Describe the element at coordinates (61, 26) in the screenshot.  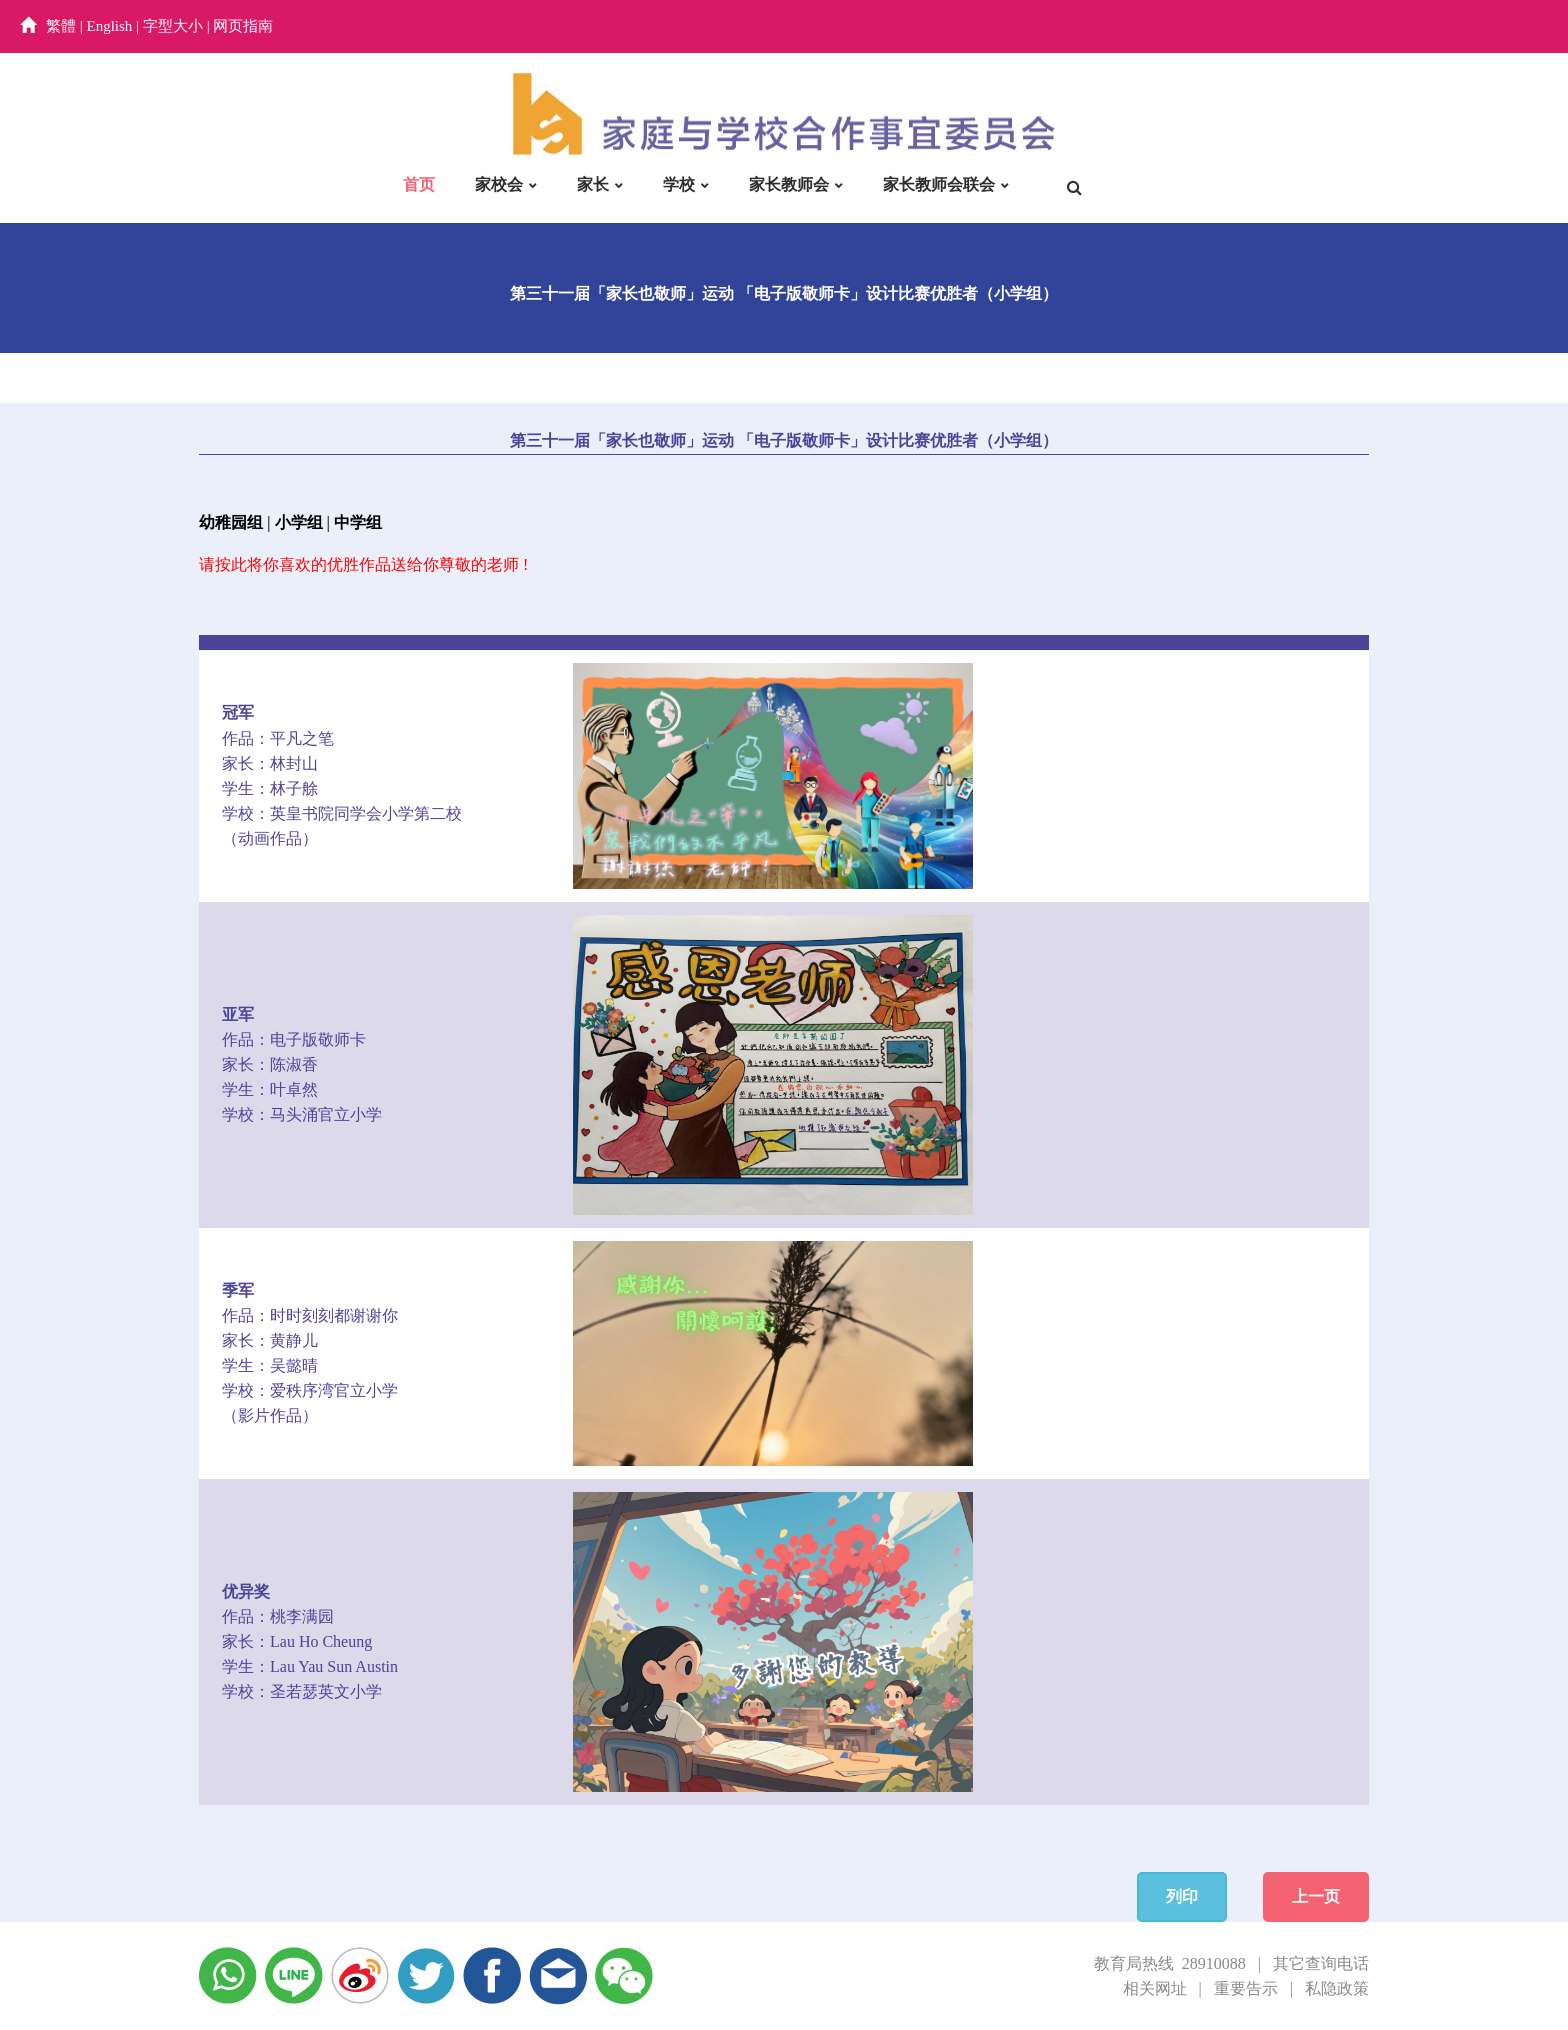
I see `繁體` at that location.